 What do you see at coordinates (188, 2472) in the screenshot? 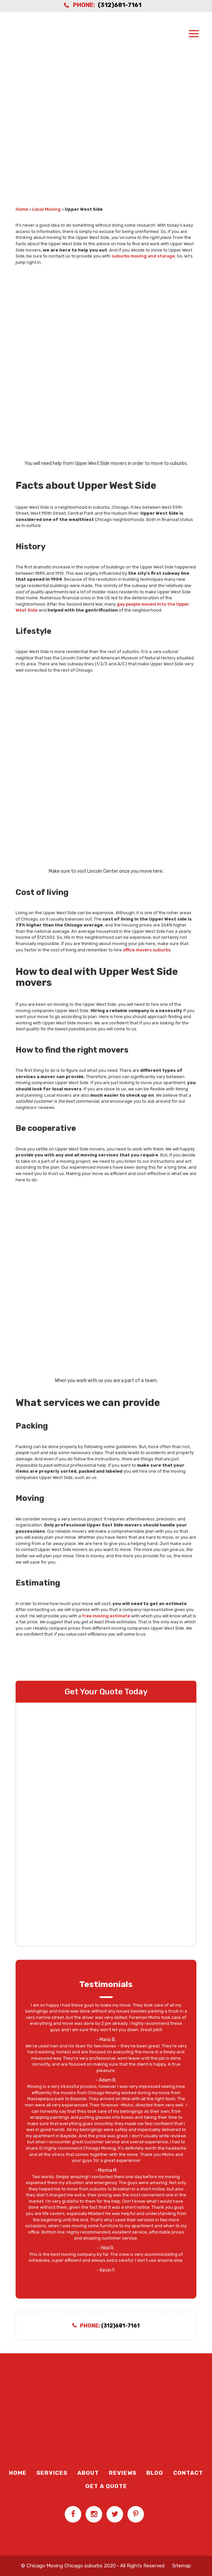
I see `Contact` at bounding box center [188, 2472].